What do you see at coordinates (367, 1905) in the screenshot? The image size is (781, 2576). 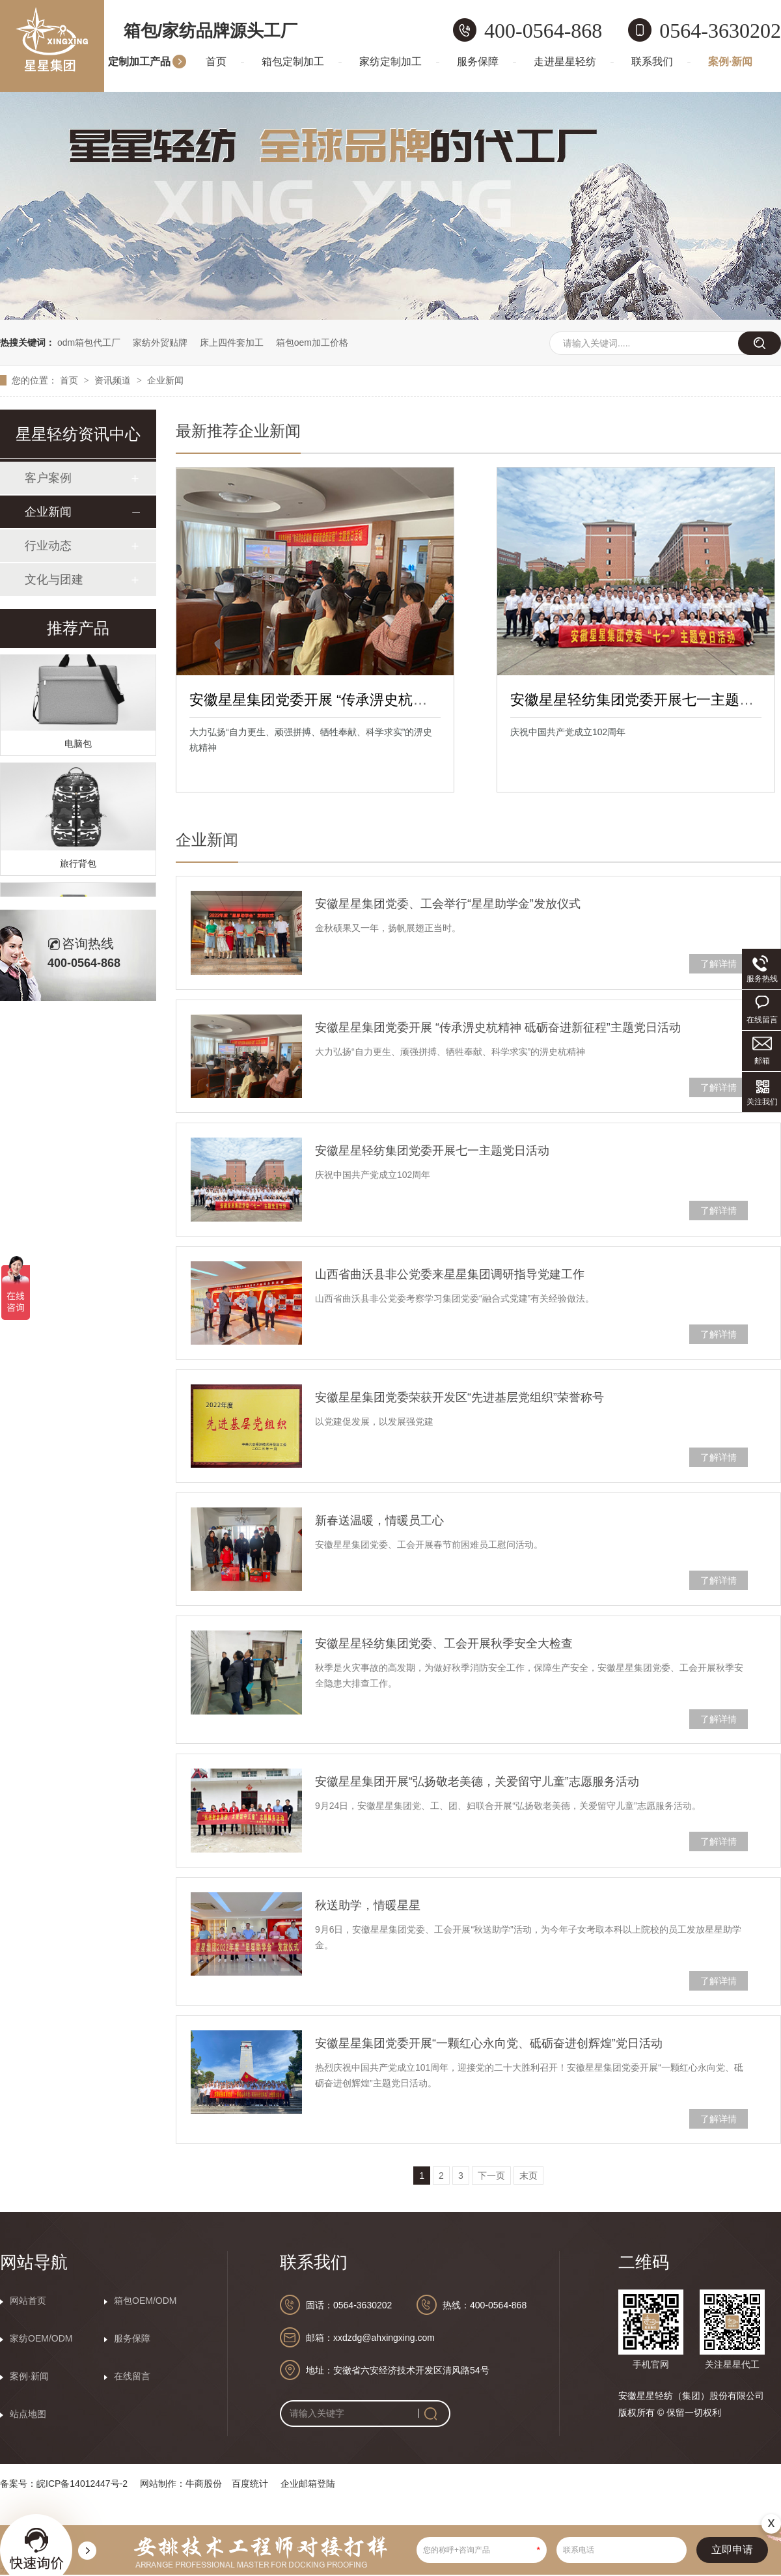 I see `秋送助学，情暖星星` at bounding box center [367, 1905].